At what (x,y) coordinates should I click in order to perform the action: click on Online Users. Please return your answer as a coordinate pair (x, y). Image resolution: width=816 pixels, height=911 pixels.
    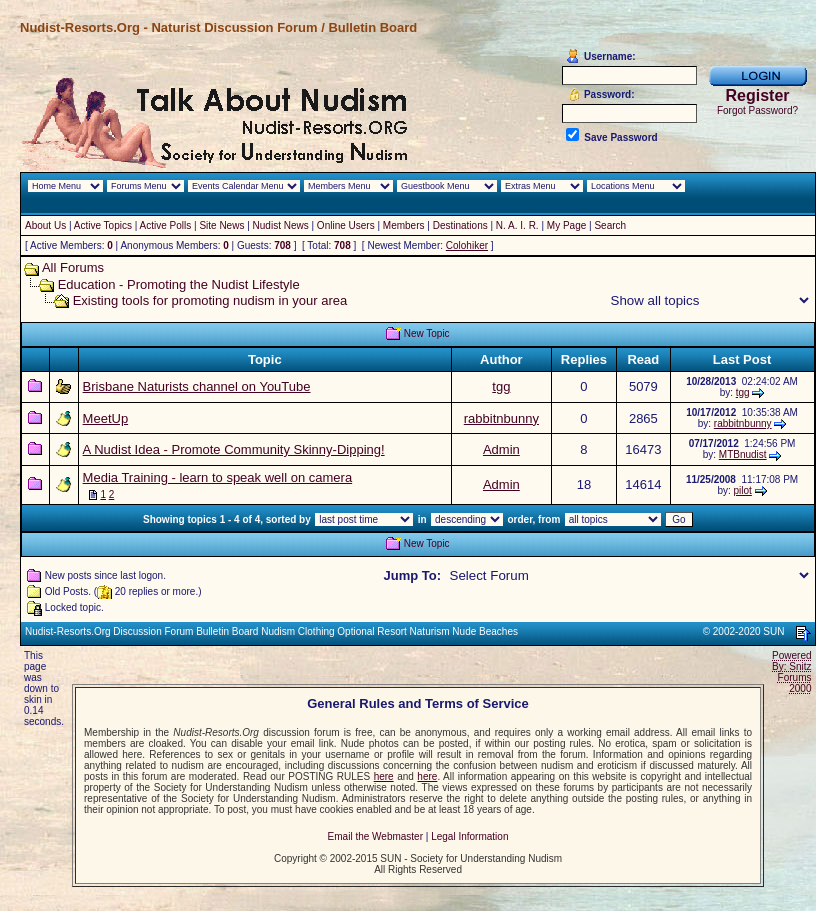
    Looking at the image, I should click on (346, 225).